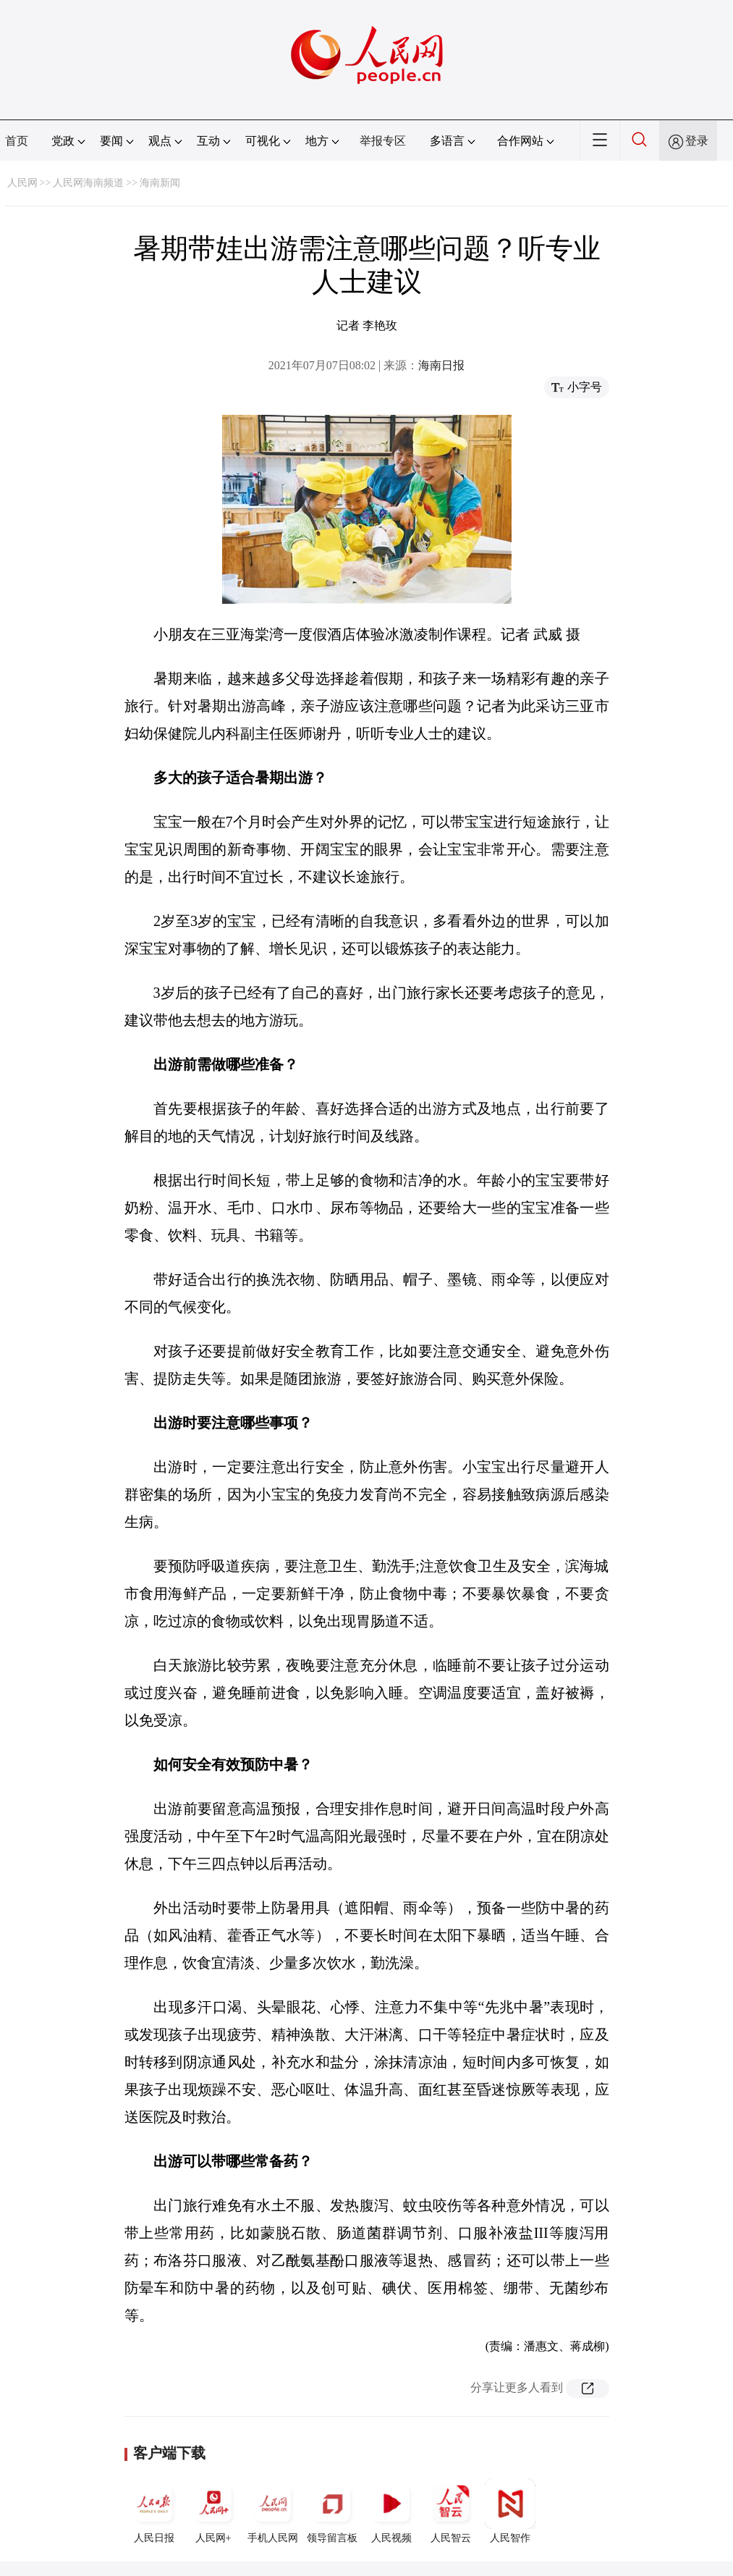 This screenshot has height=2576, width=733. I want to click on 人民智云, so click(450, 2510).